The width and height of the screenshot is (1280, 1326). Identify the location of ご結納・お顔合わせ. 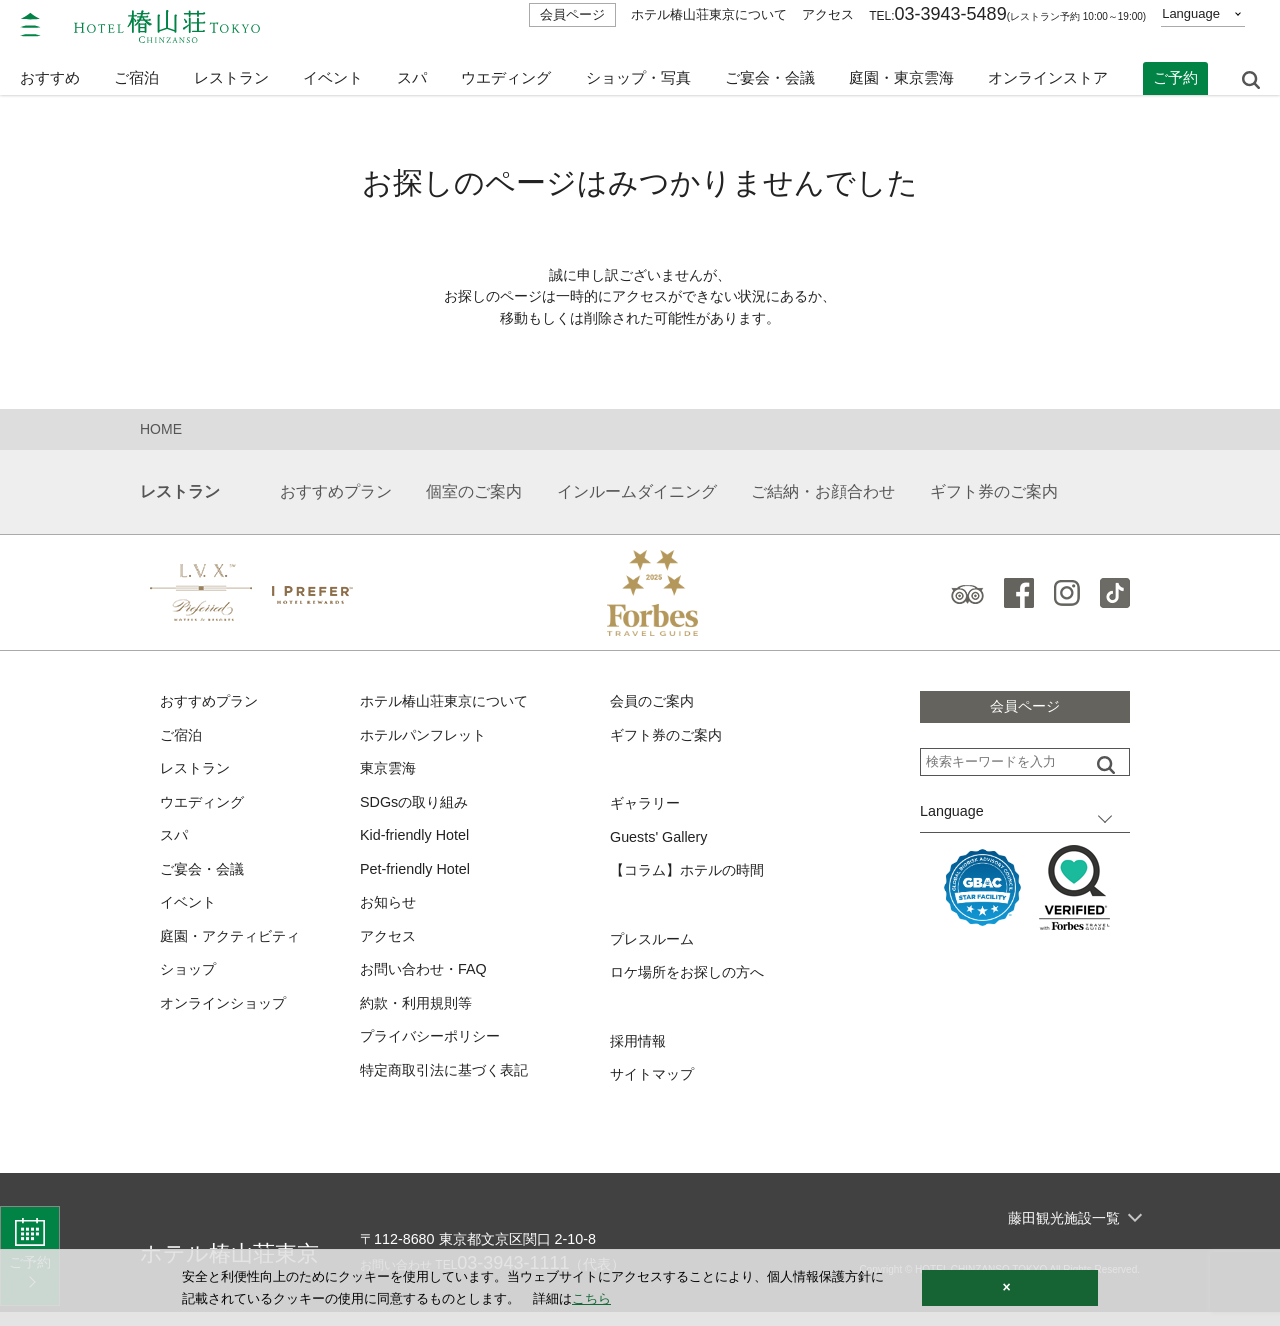
(823, 495).